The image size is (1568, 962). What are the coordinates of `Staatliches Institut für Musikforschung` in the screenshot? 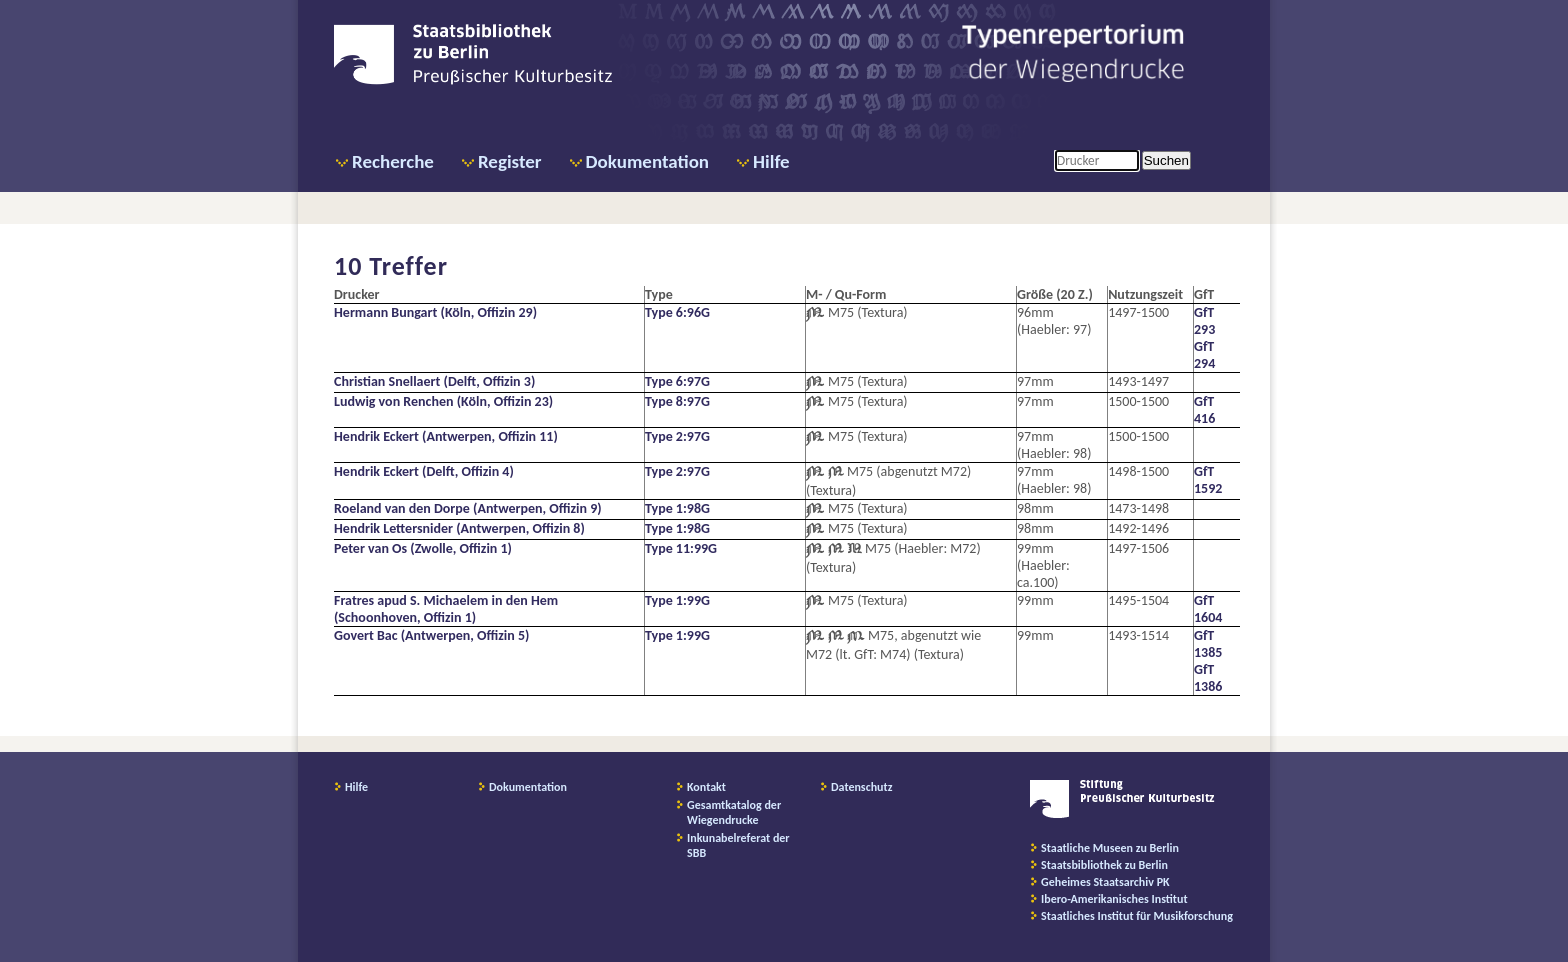 It's located at (1137, 916).